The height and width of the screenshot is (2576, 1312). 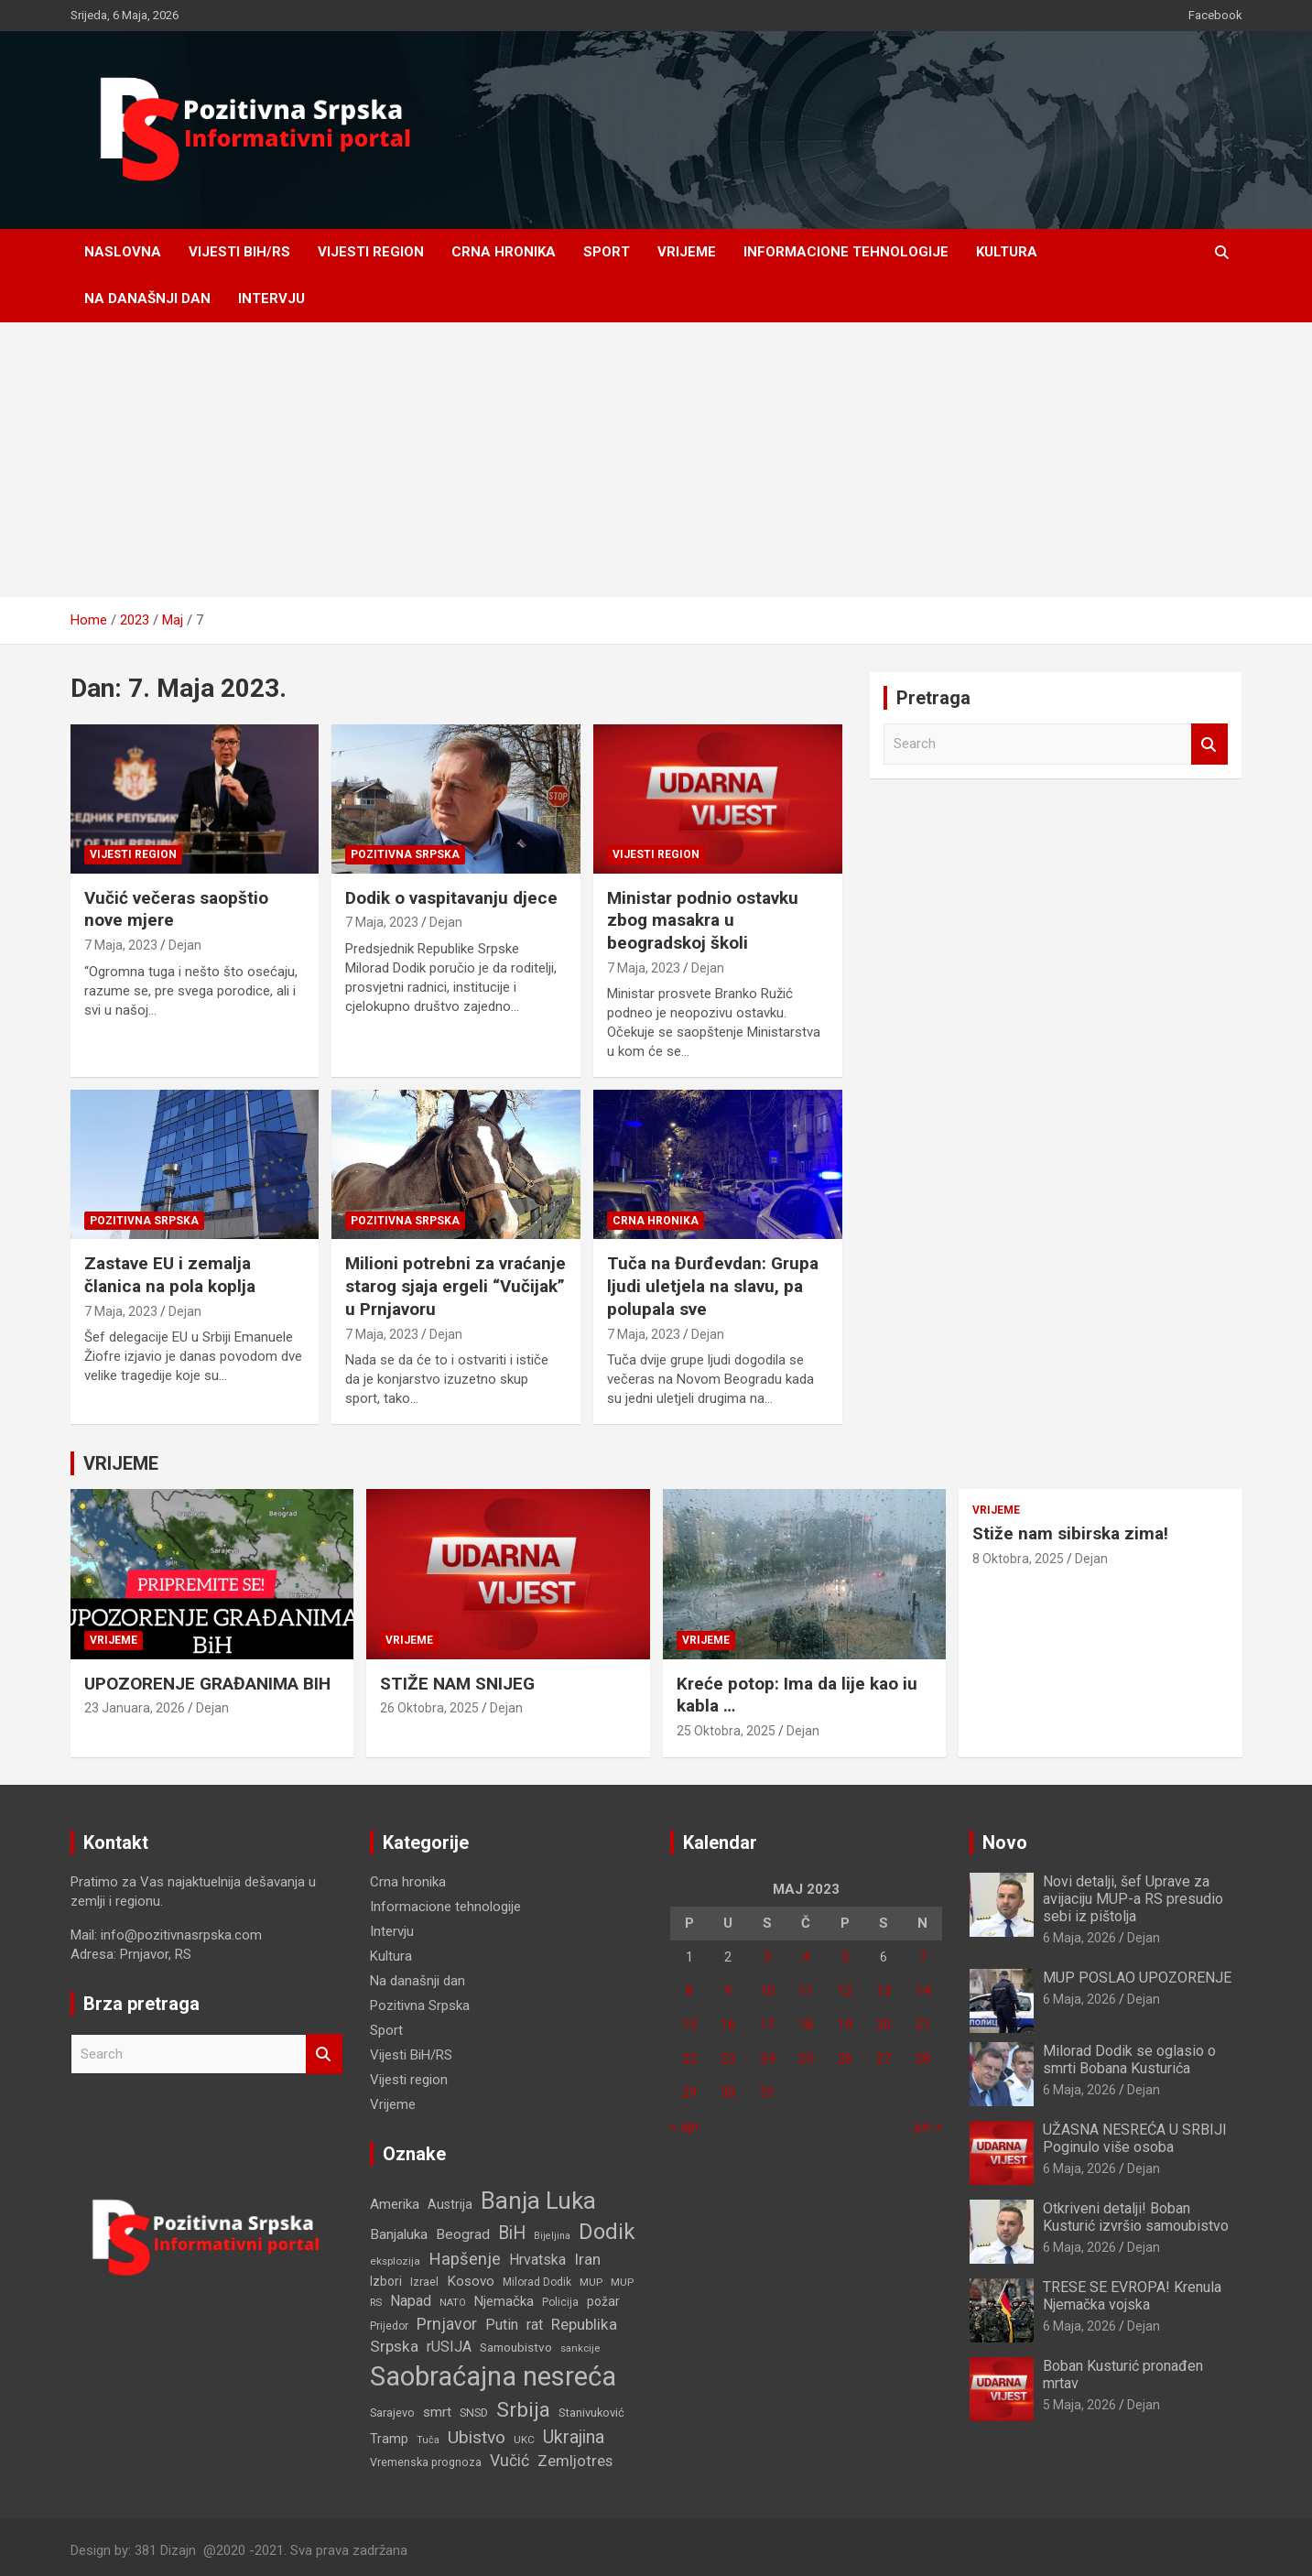 I want to click on 25 [Članak objavljen 25. May 2023.], so click(x=805, y=2058).